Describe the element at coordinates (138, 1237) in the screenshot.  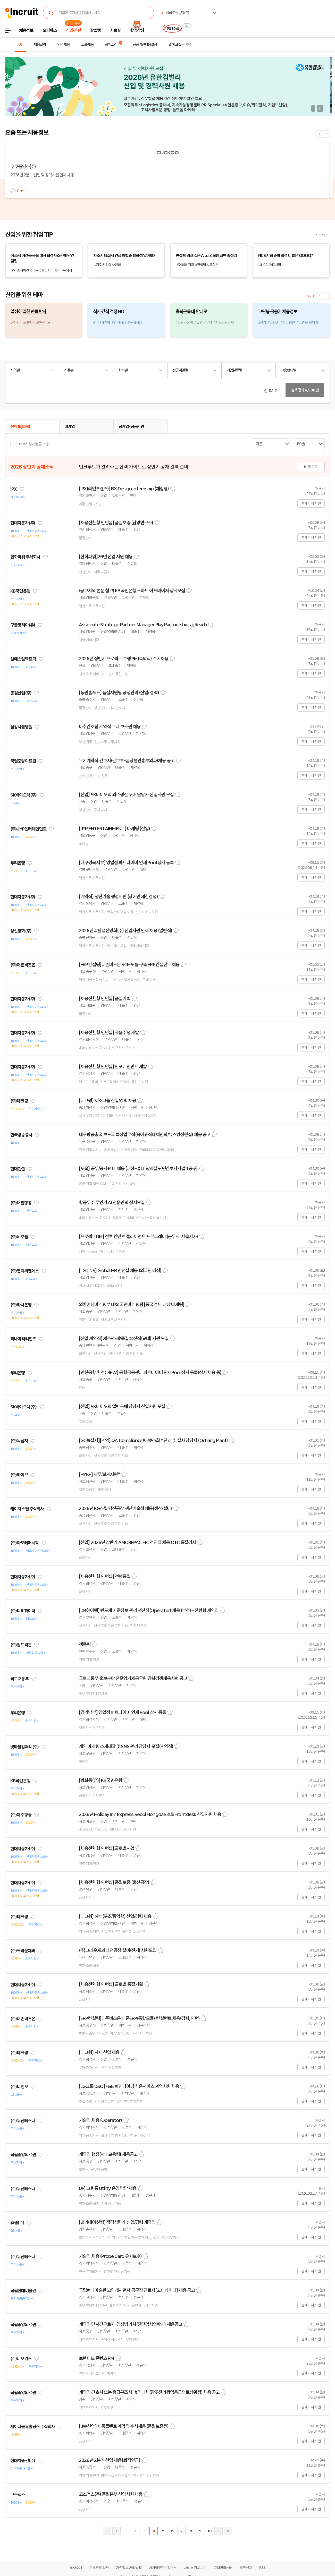
I see `[프로젝트DM] 전투 컨텐츠 클라이언트 프로그래머 (근무지: 서울지사)` at that location.